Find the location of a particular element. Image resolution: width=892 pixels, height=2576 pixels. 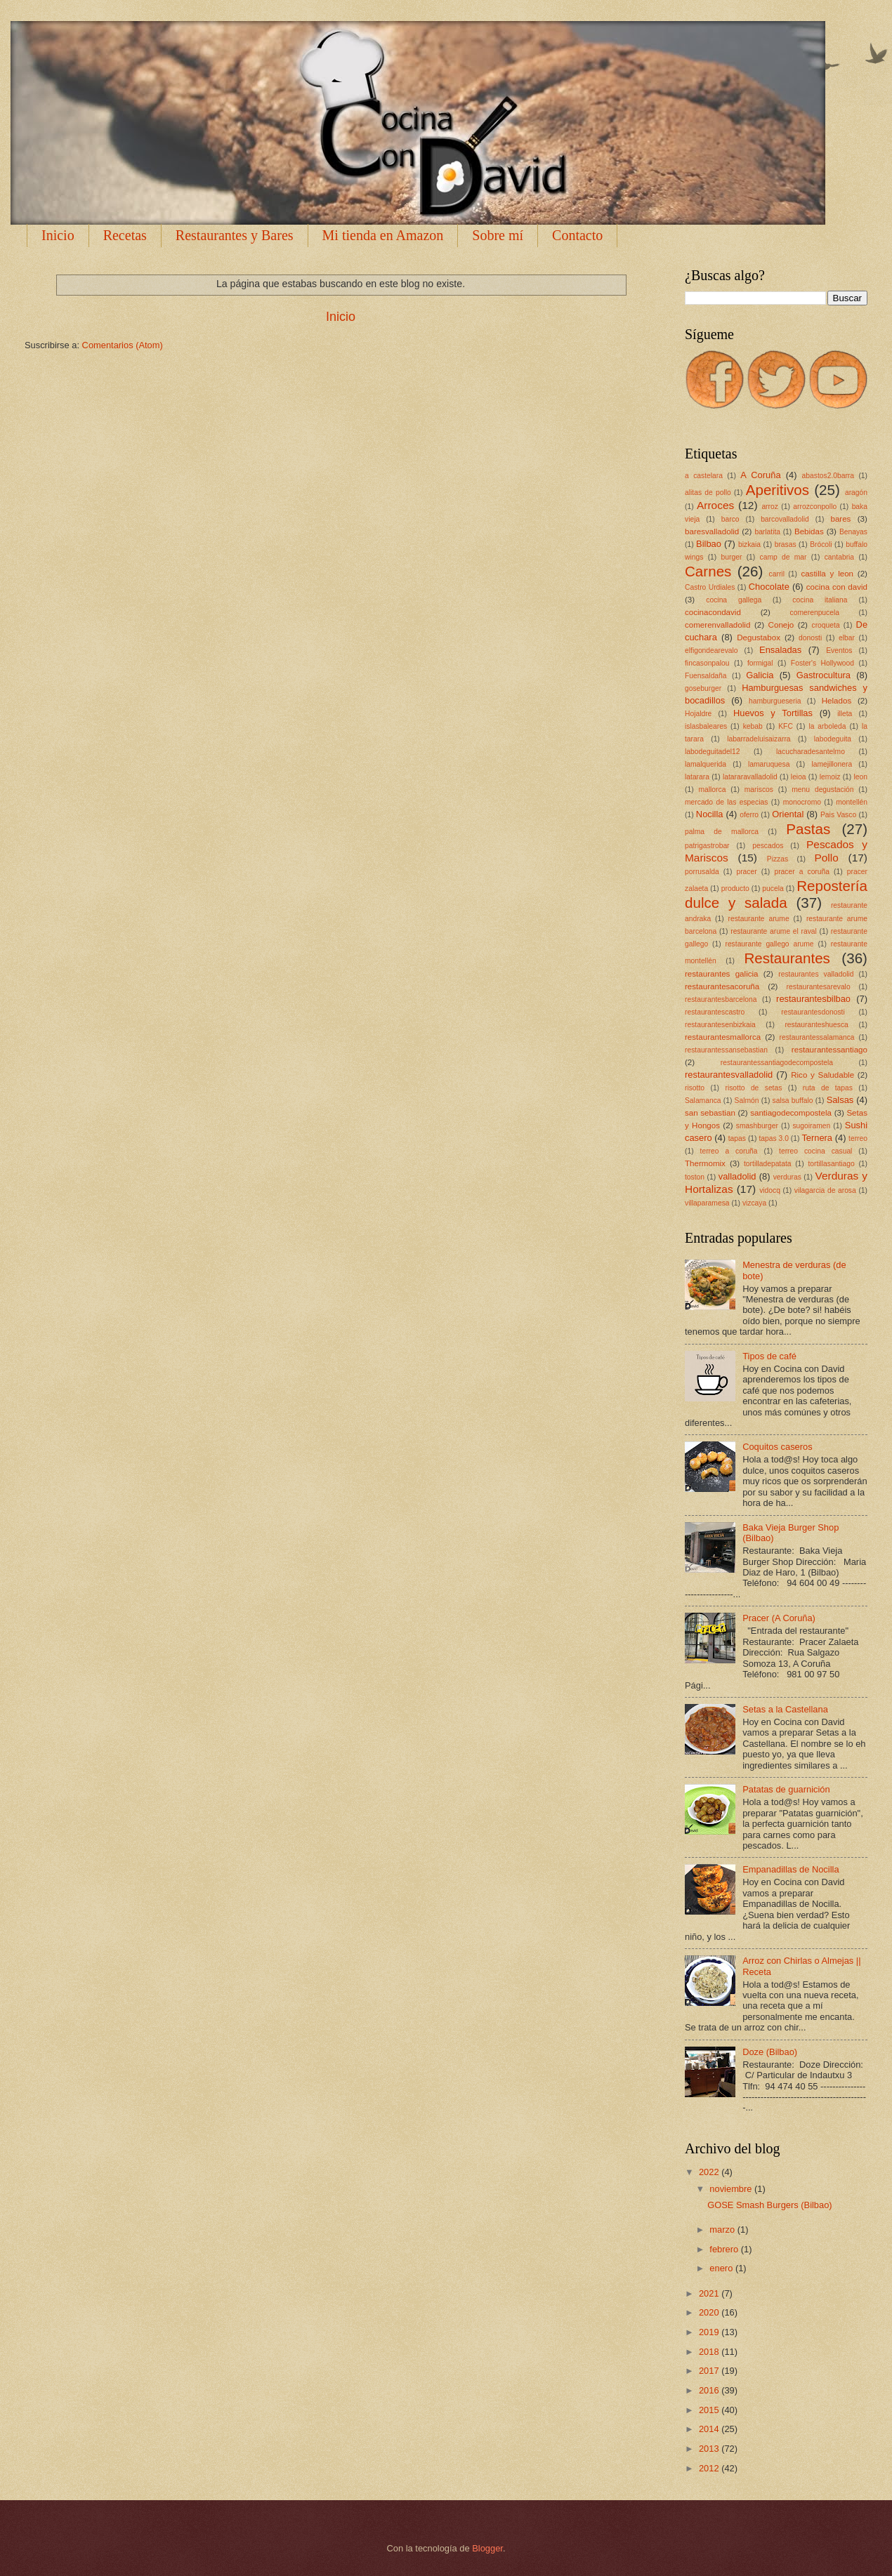

Inicio is located at coordinates (57, 235).